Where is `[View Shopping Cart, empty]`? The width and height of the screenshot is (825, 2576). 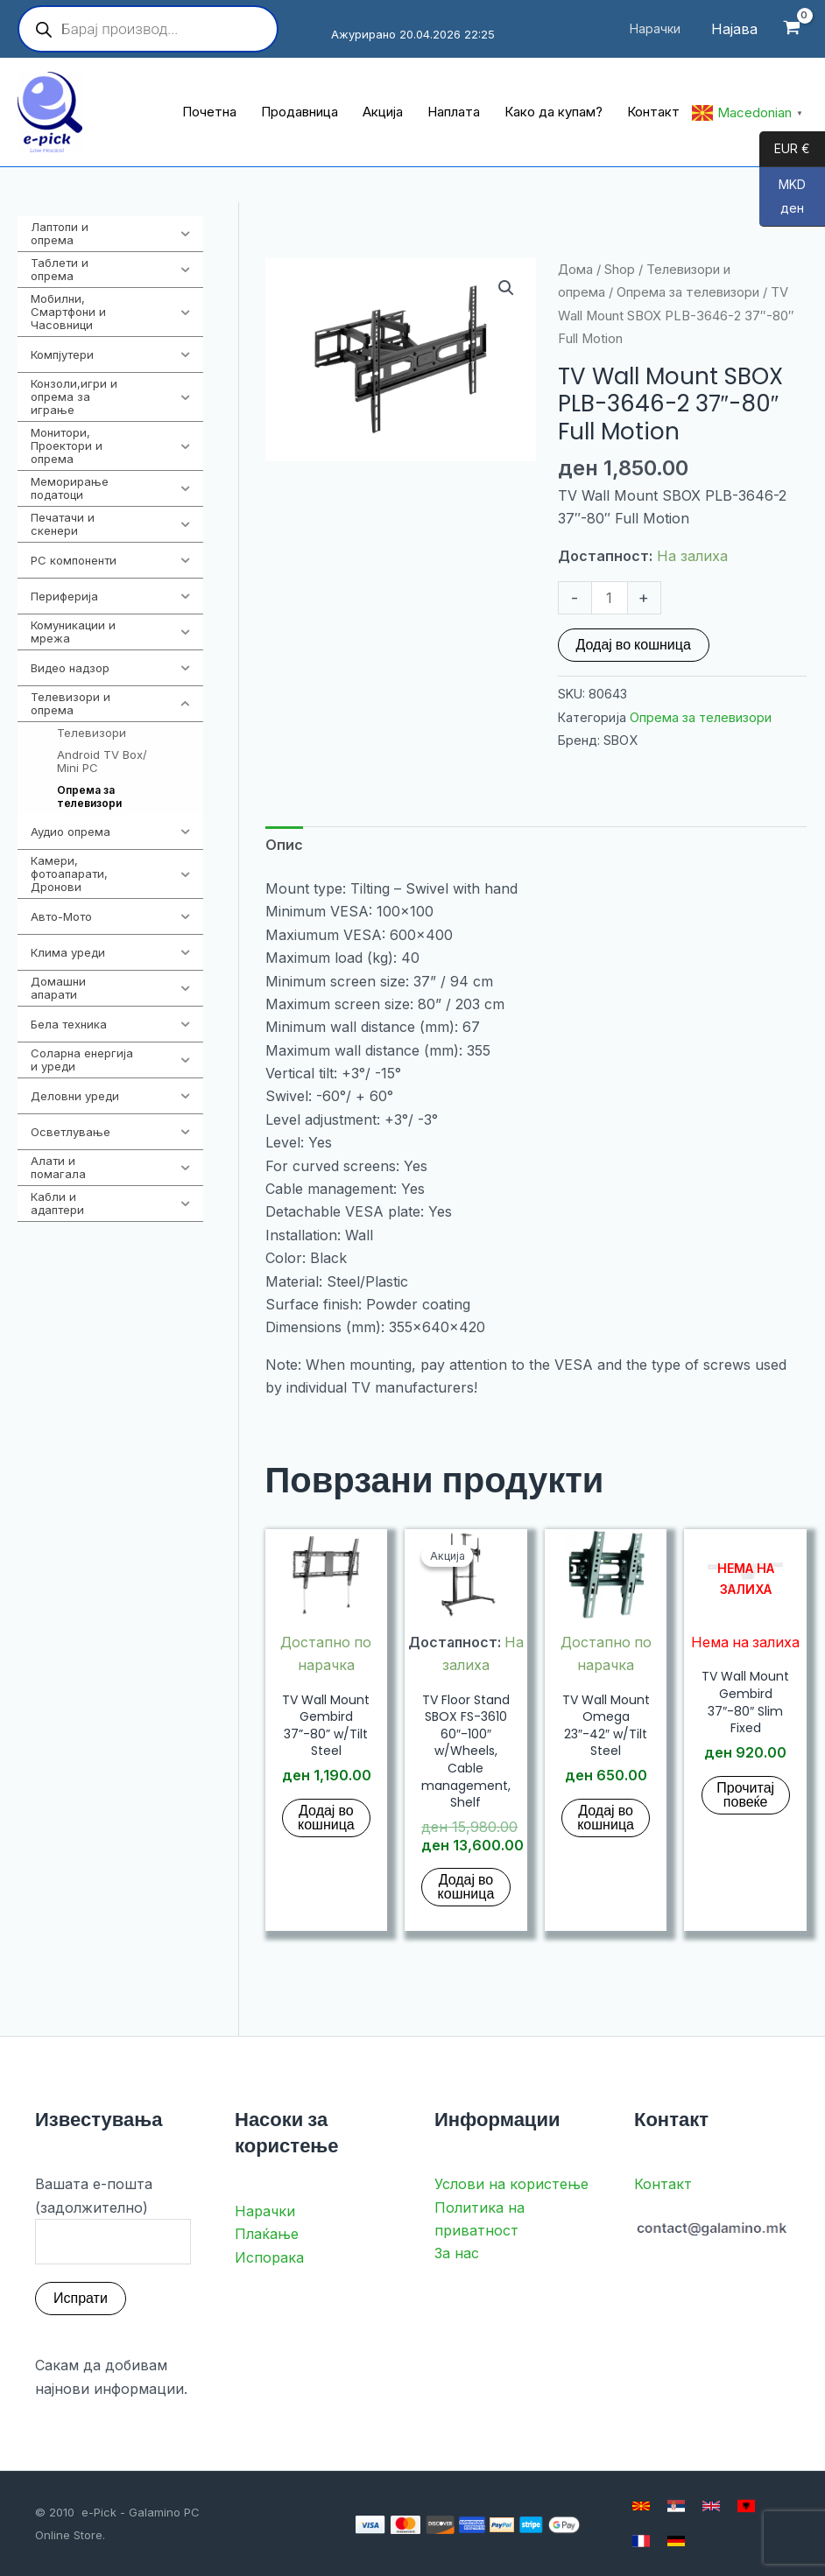
[View Shopping Cart, empty] is located at coordinates (791, 29).